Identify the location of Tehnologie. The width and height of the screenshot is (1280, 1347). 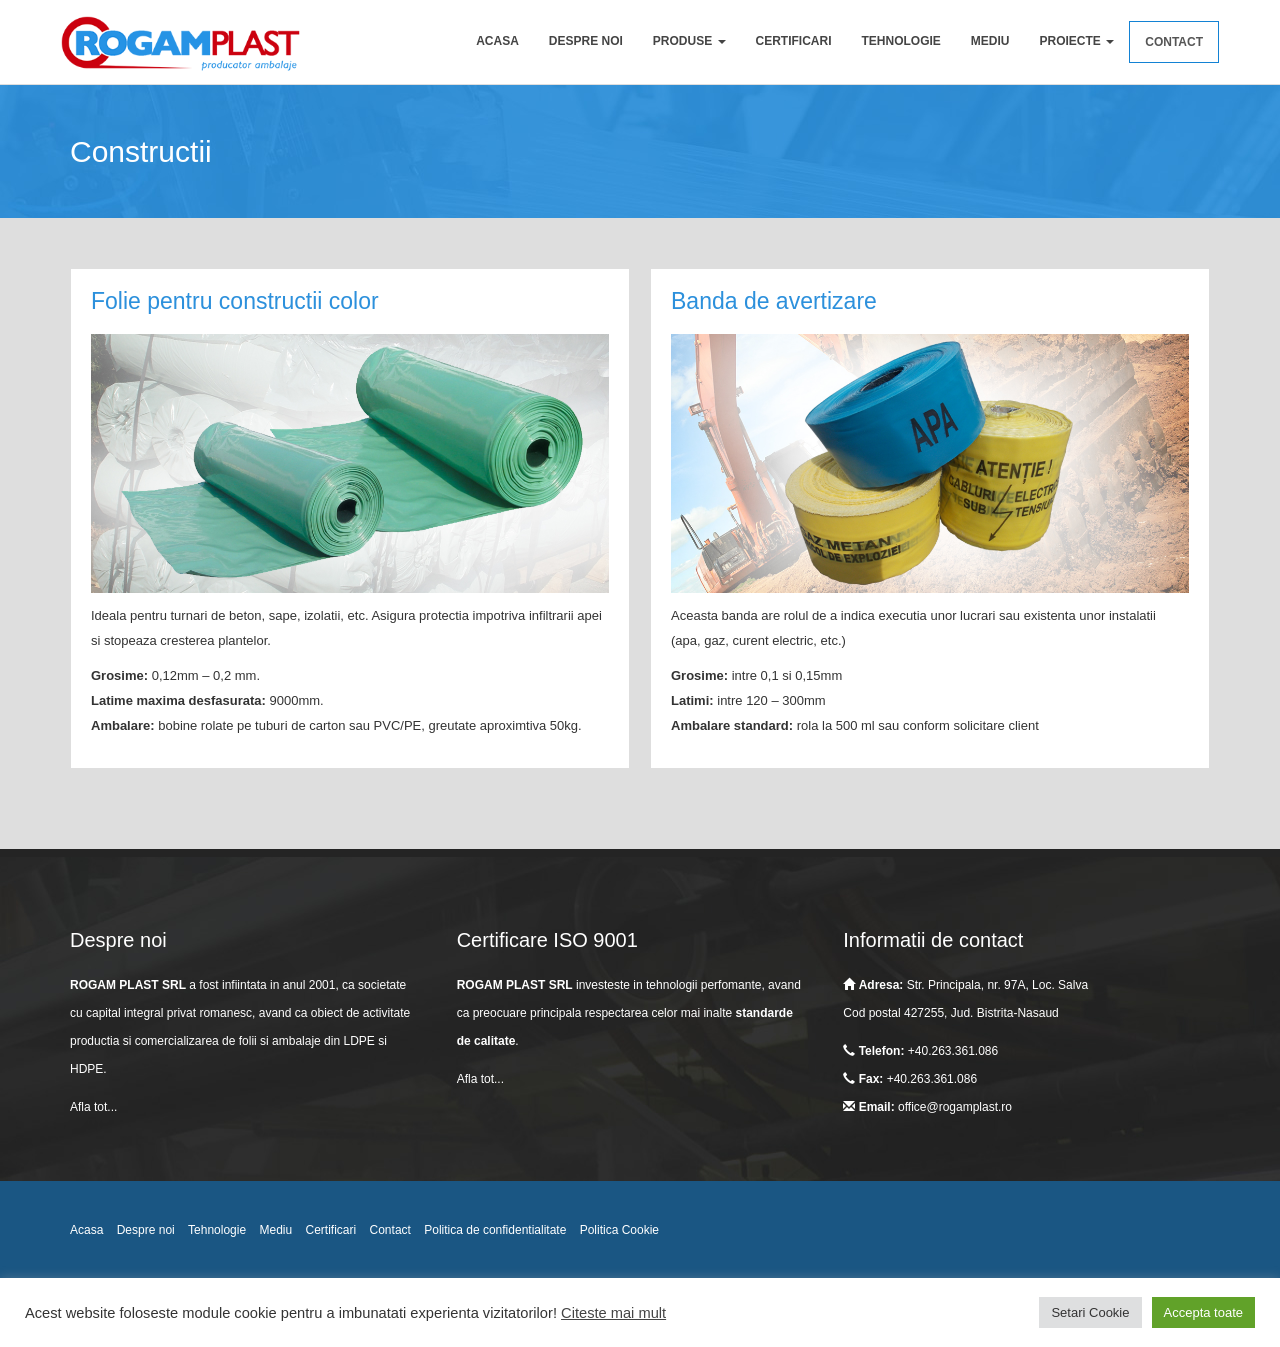
(901, 41).